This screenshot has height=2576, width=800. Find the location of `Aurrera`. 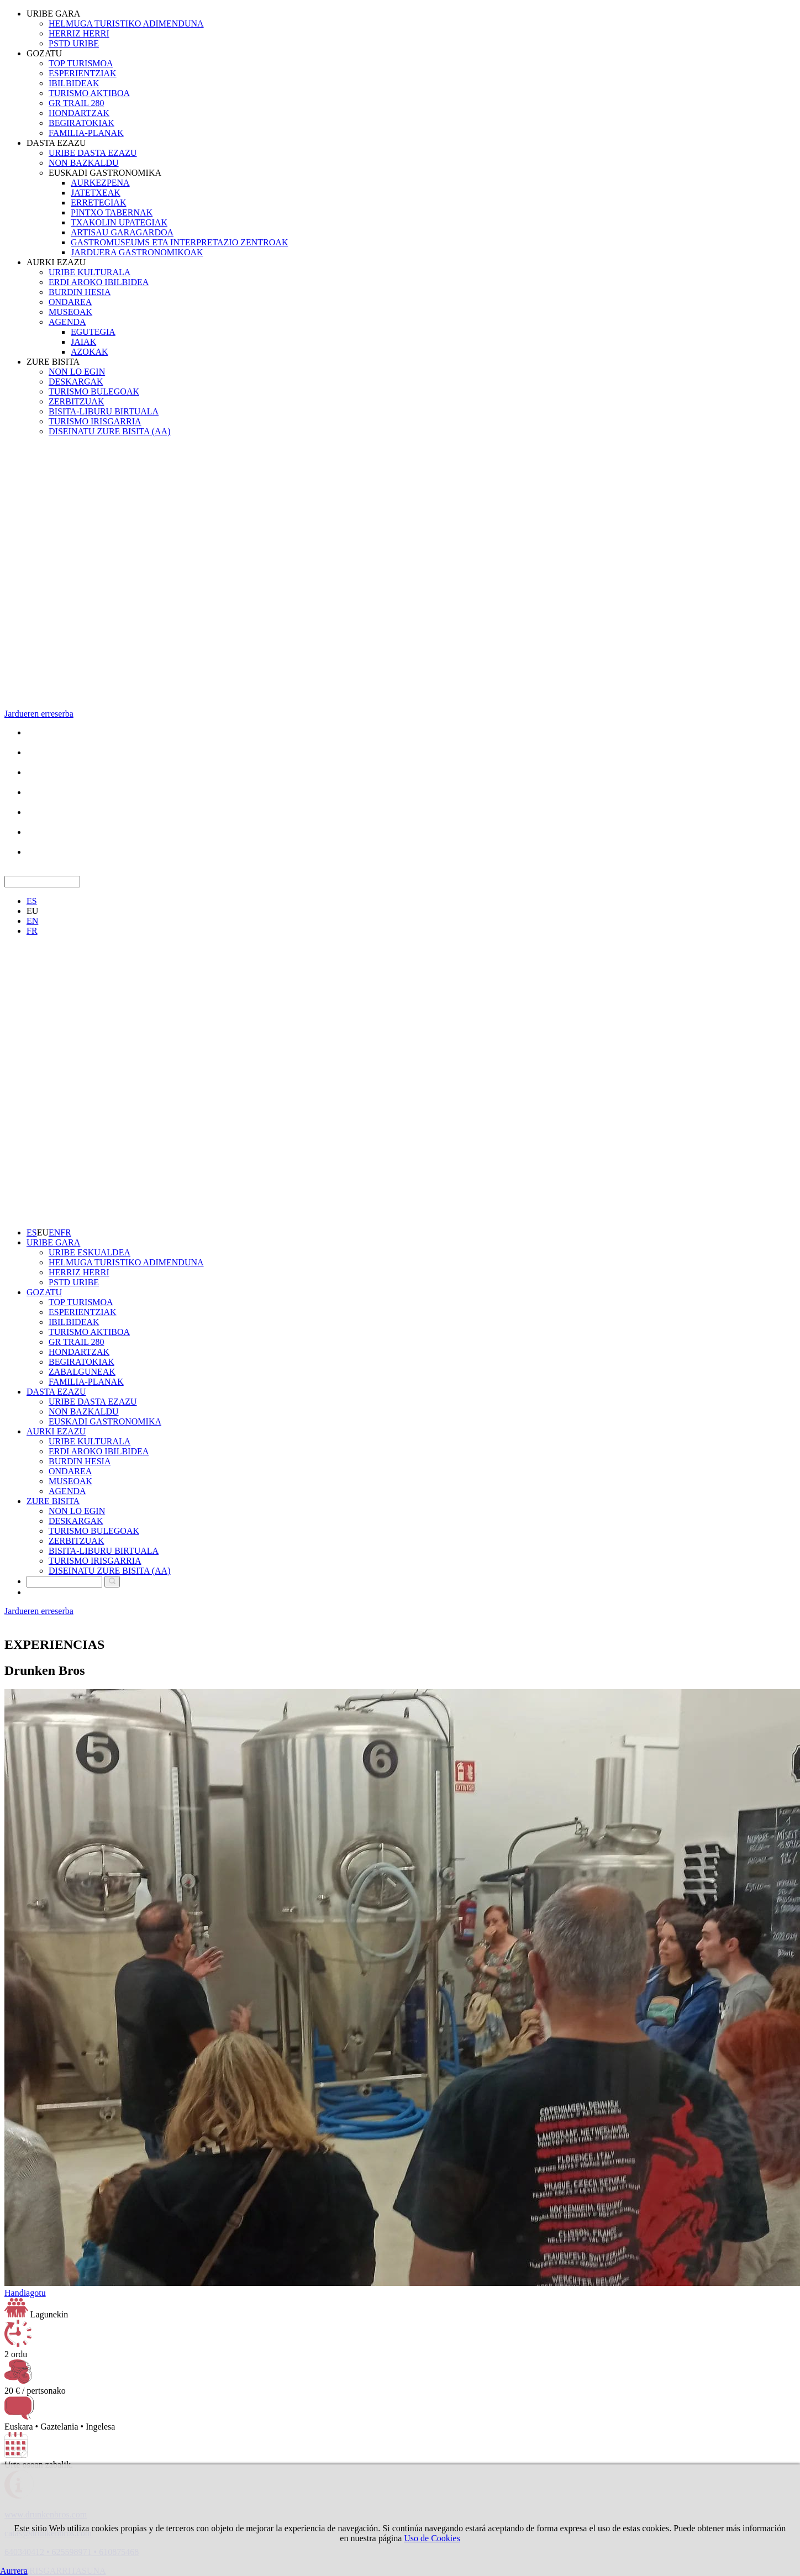

Aurrera is located at coordinates (14, 2570).